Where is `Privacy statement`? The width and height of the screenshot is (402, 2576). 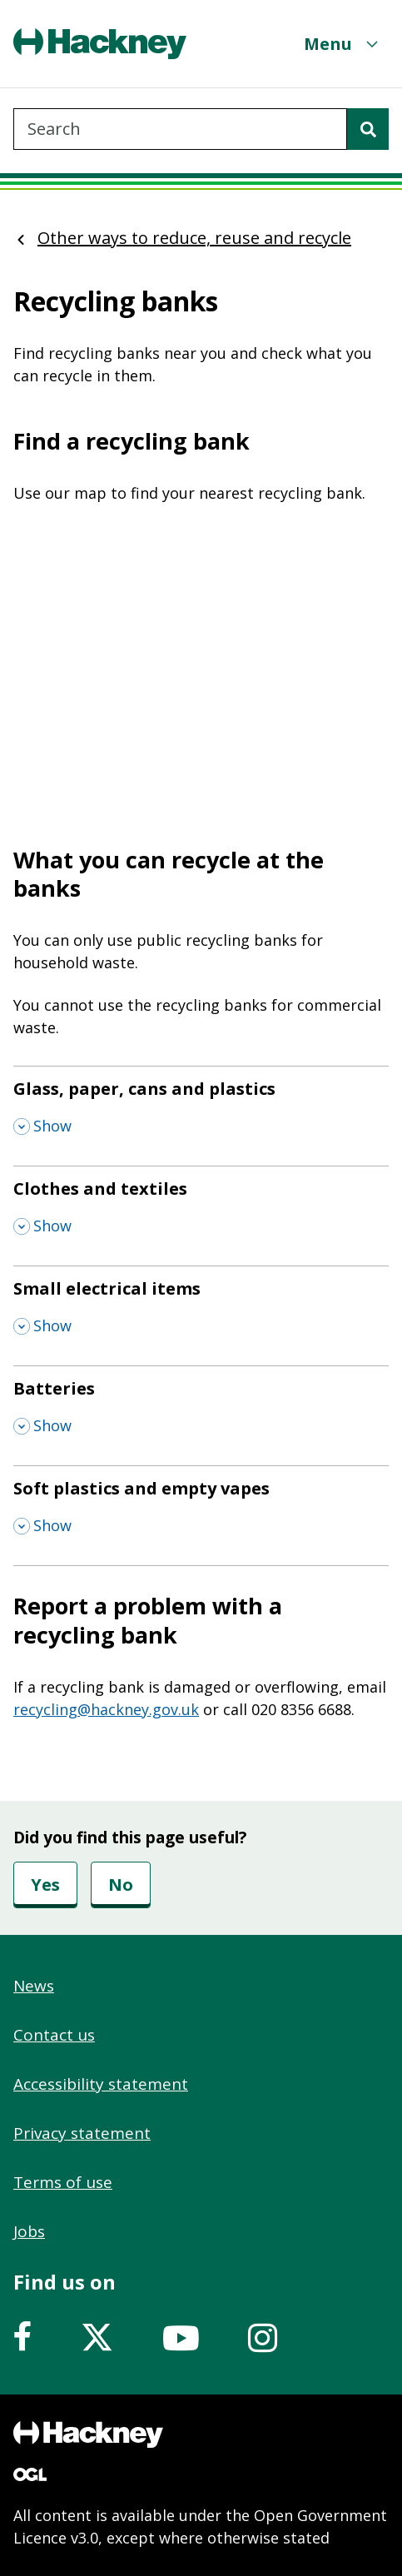 Privacy statement is located at coordinates (82, 2133).